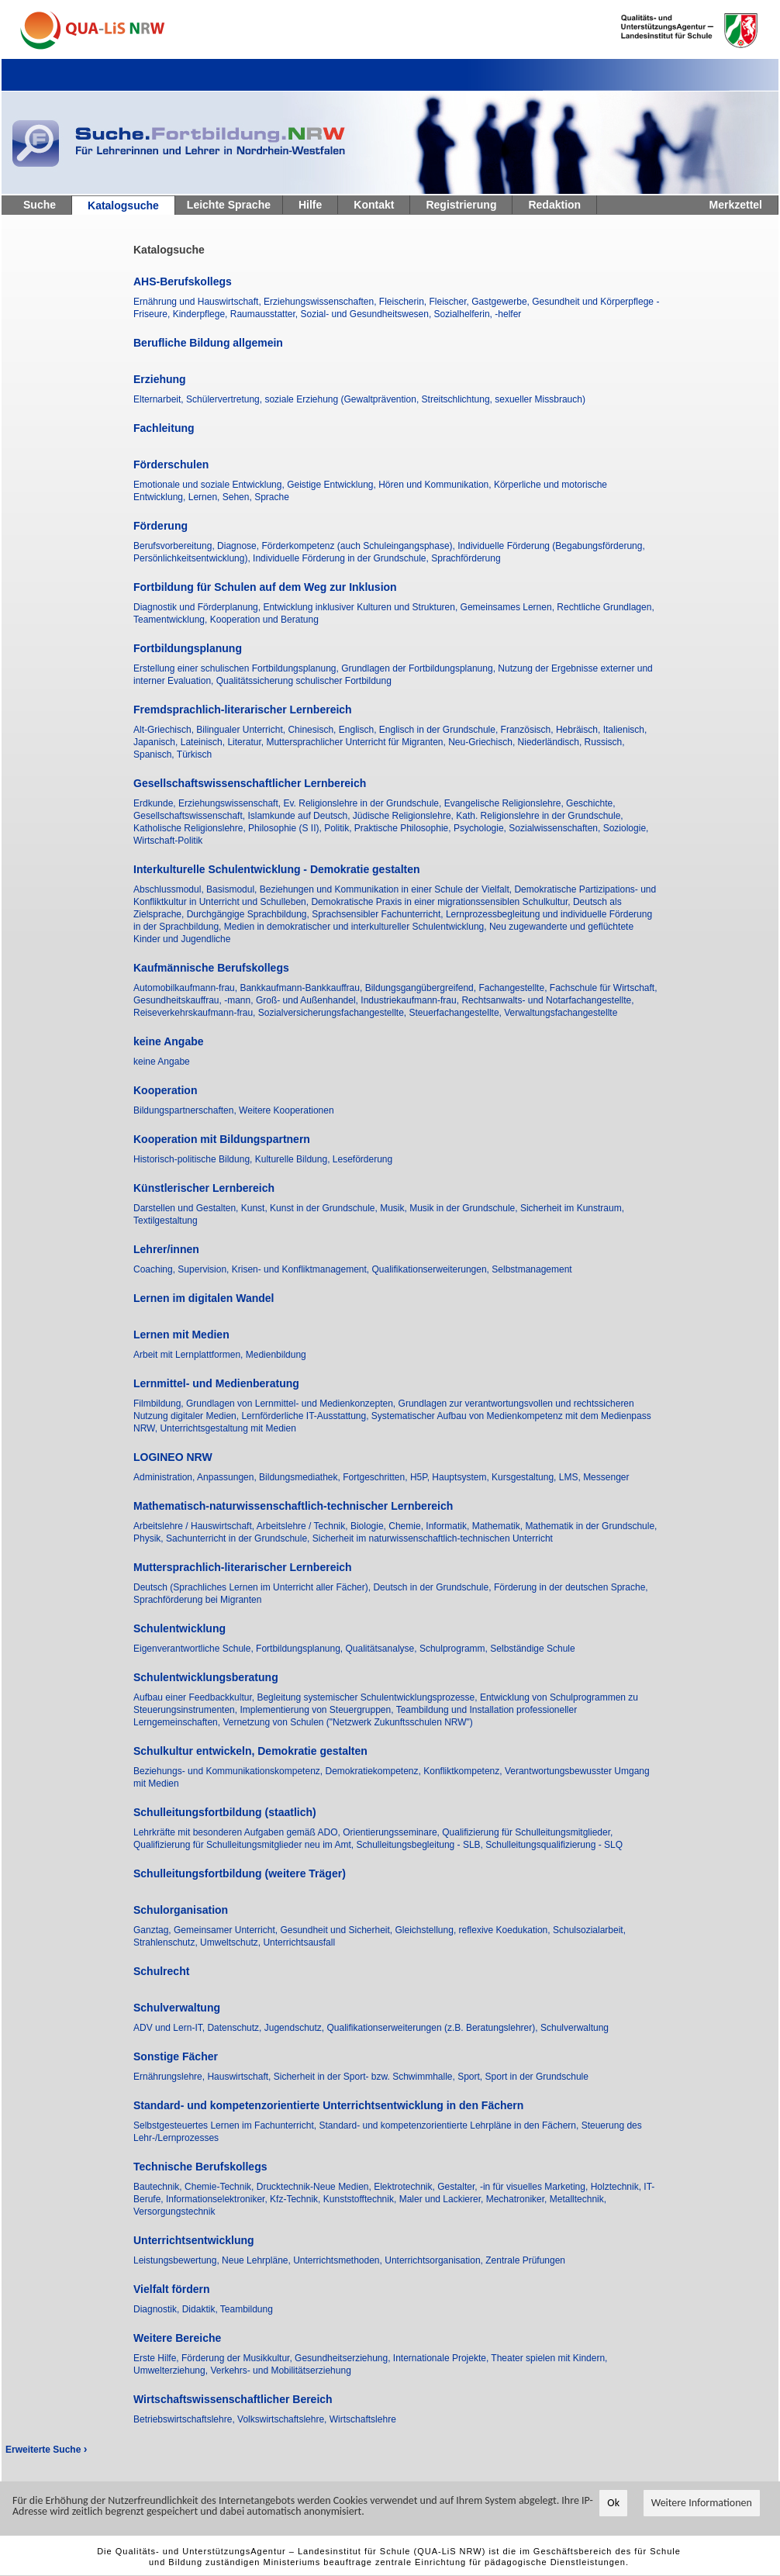 Image resolution: width=780 pixels, height=2576 pixels. What do you see at coordinates (195, 1526) in the screenshot?
I see `Arbeitslehre / Hauswirtschaft,` at bounding box center [195, 1526].